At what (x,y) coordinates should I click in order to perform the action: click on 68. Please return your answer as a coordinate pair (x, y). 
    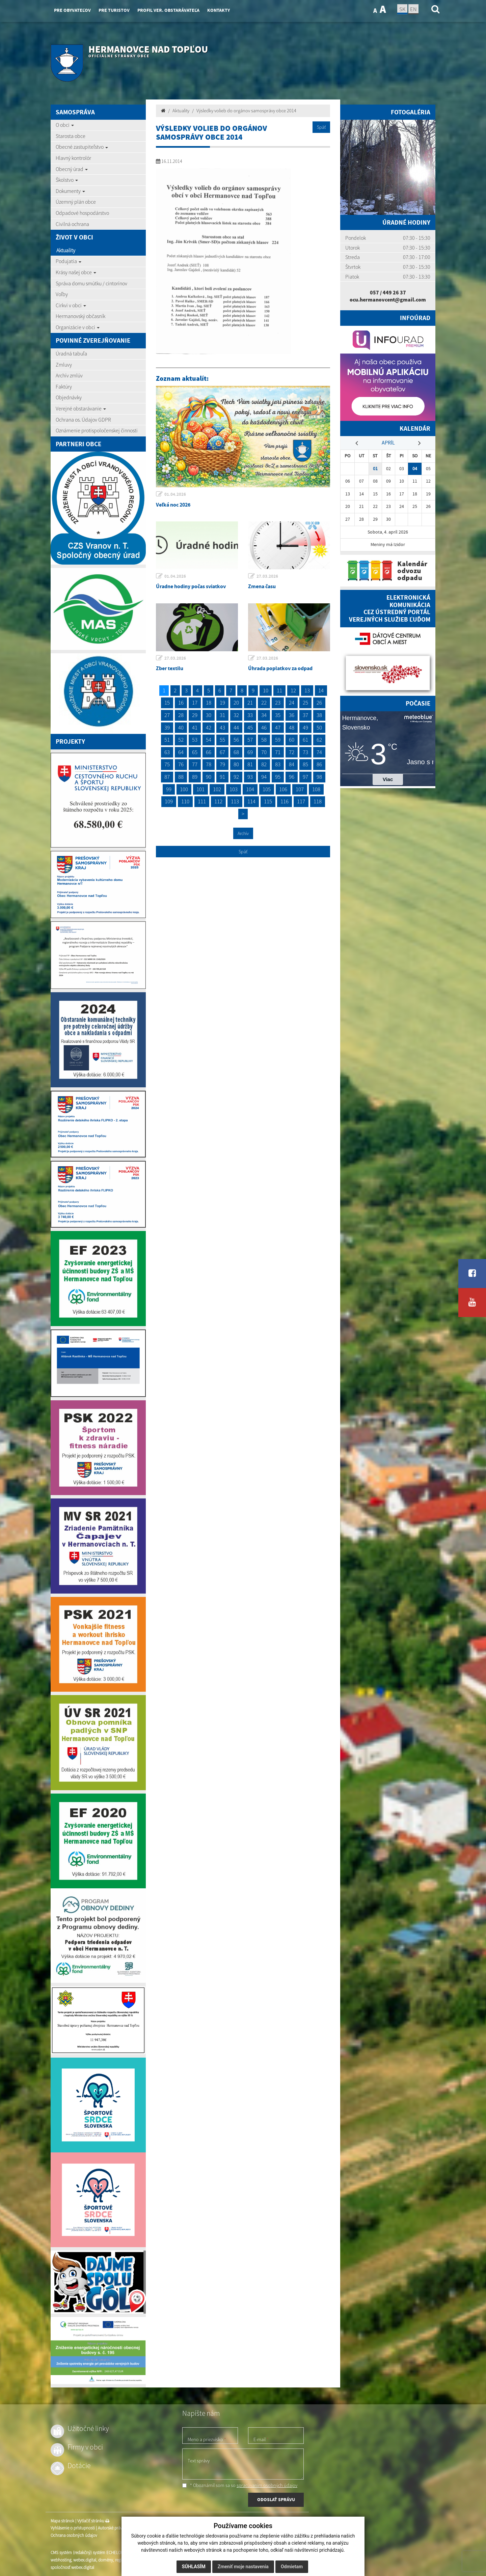
    Looking at the image, I should click on (236, 752).